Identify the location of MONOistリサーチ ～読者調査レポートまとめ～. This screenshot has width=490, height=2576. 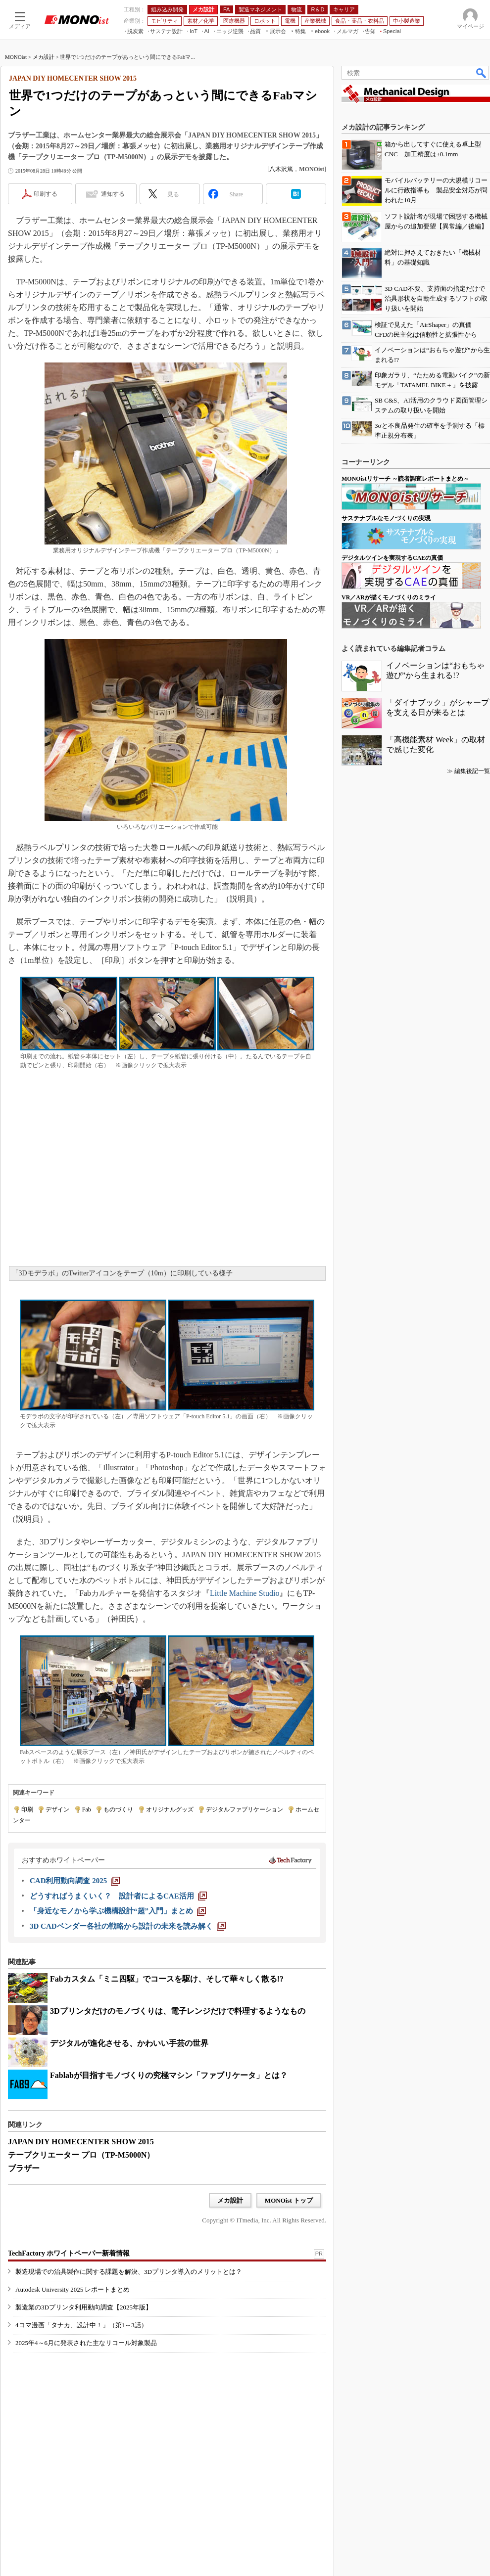
(405, 478).